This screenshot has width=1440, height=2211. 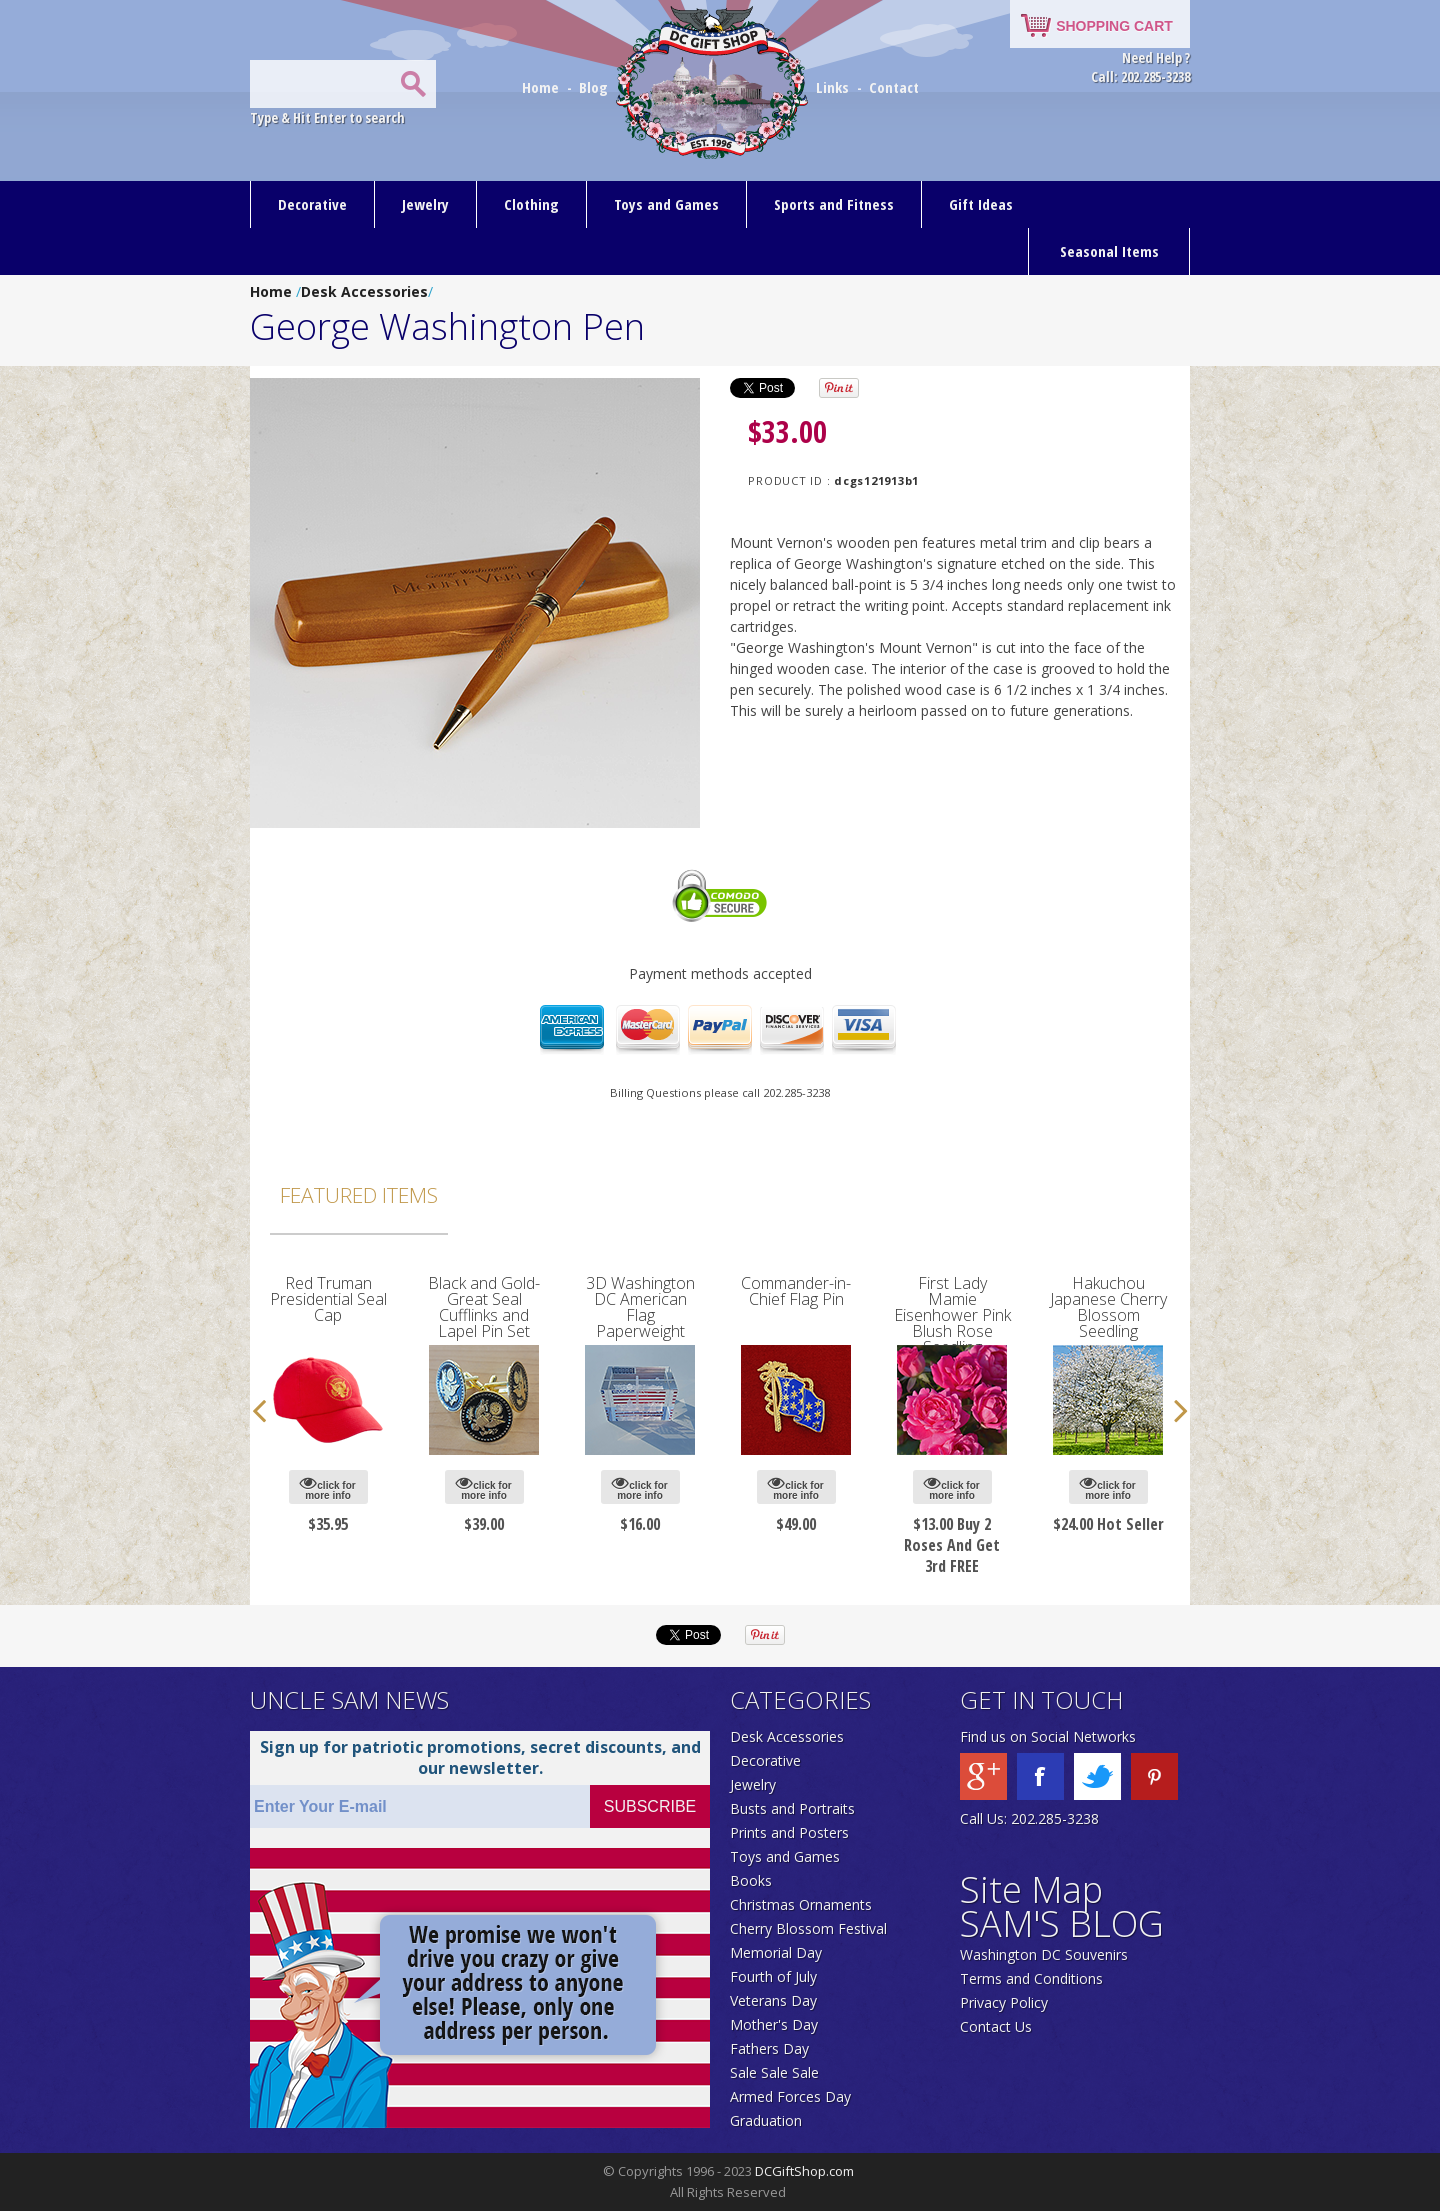 What do you see at coordinates (1114, 26) in the screenshot?
I see `SHOPPING CART` at bounding box center [1114, 26].